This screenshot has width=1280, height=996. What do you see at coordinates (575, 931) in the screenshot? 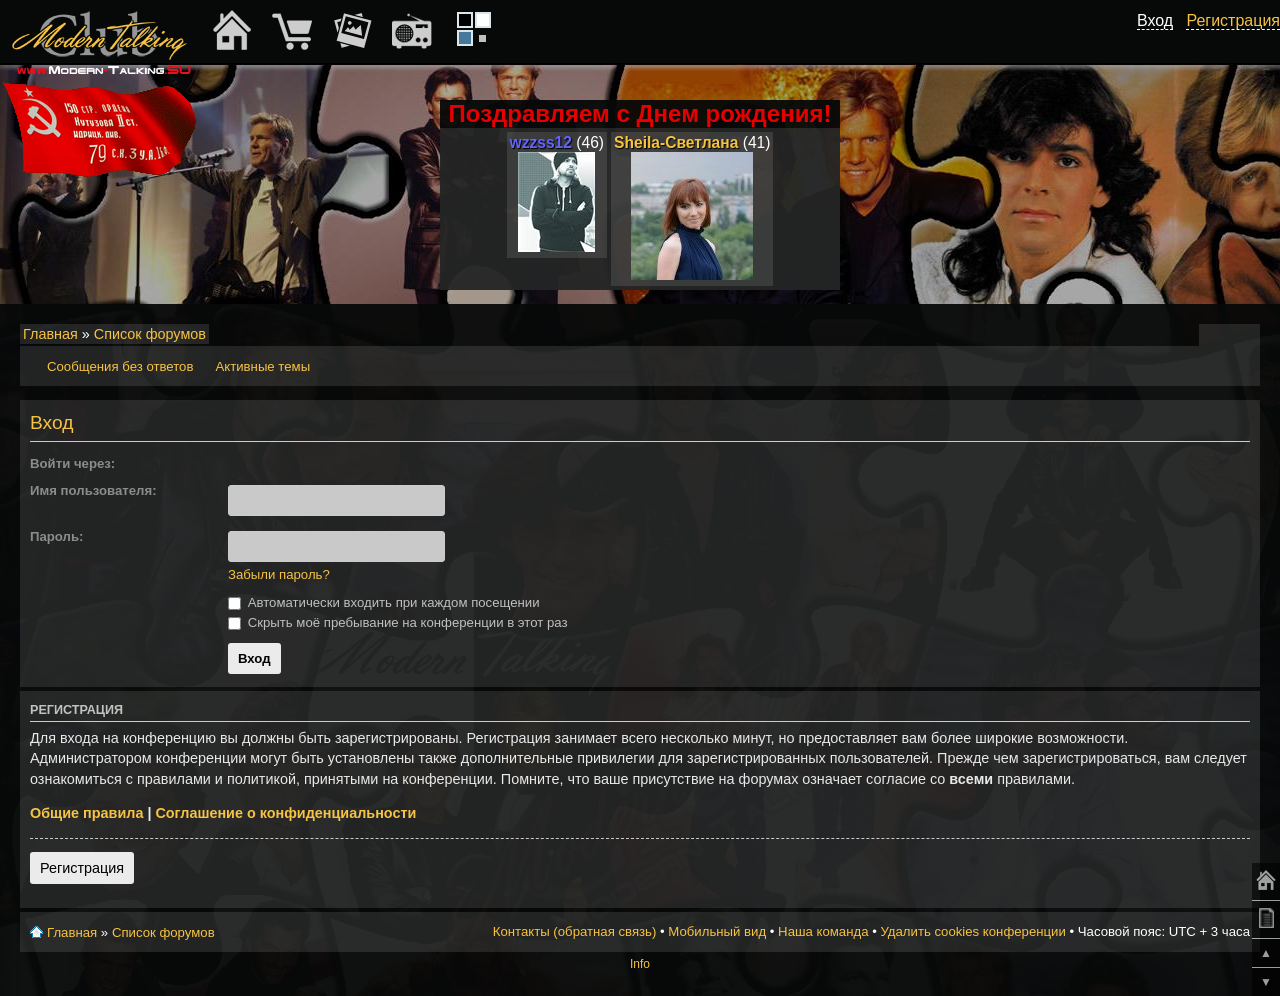
I see `Контакты (обратная связь)` at bounding box center [575, 931].